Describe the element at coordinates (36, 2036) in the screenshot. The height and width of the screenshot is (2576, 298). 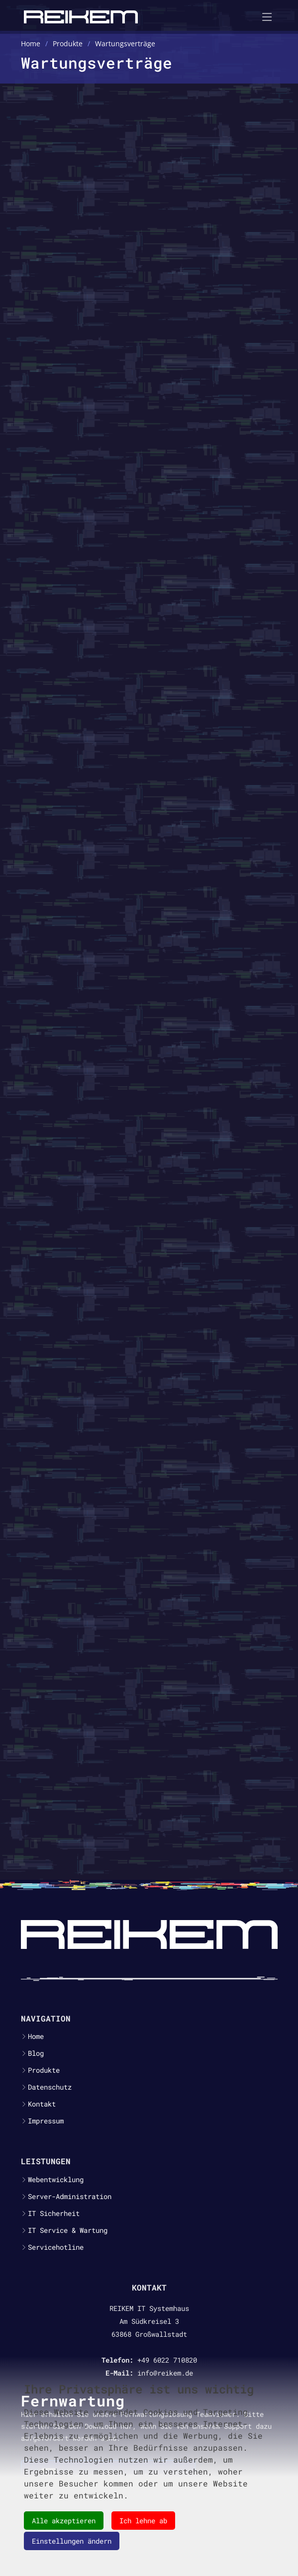
I see `Home` at that location.